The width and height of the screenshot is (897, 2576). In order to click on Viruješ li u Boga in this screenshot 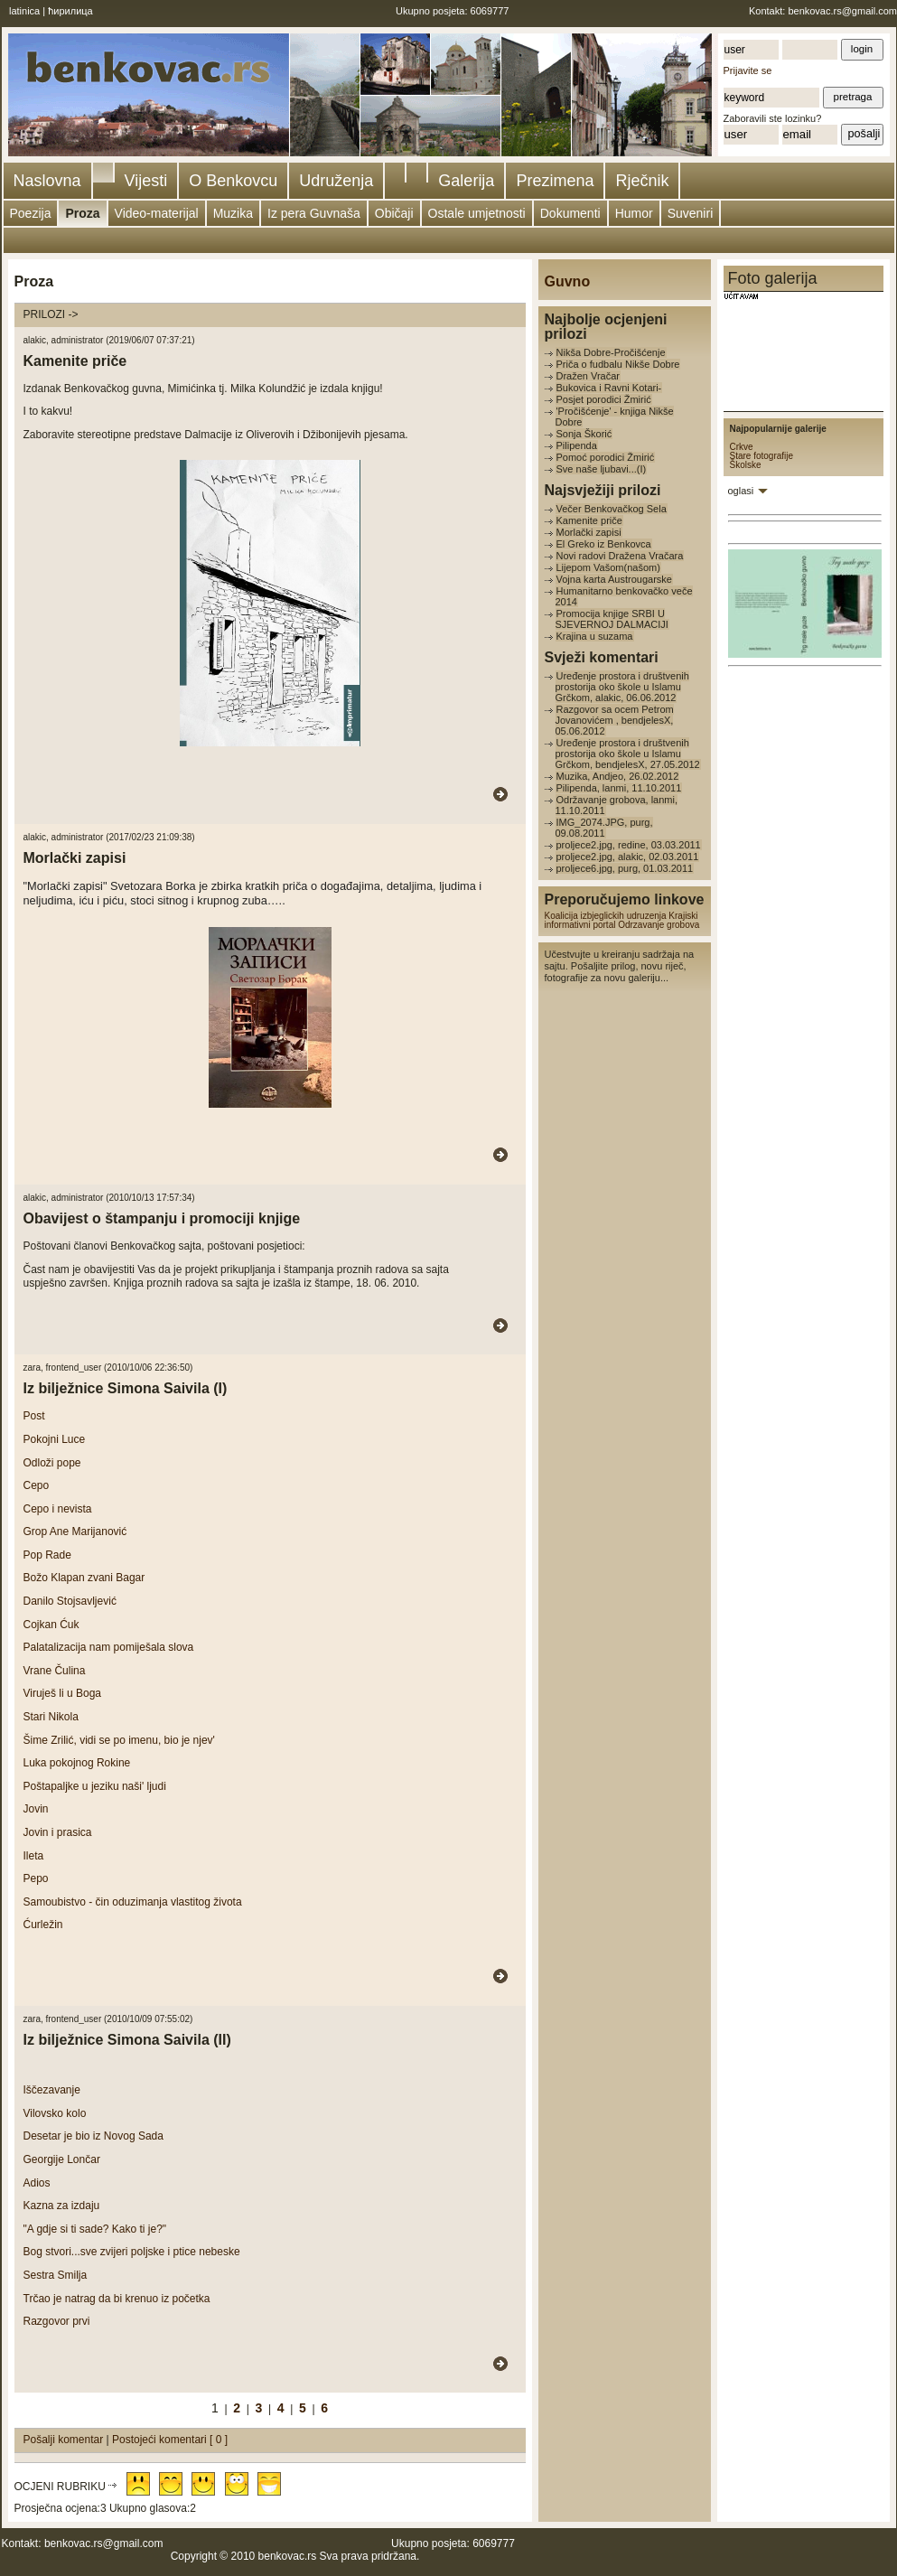, I will do `click(62, 1693)`.